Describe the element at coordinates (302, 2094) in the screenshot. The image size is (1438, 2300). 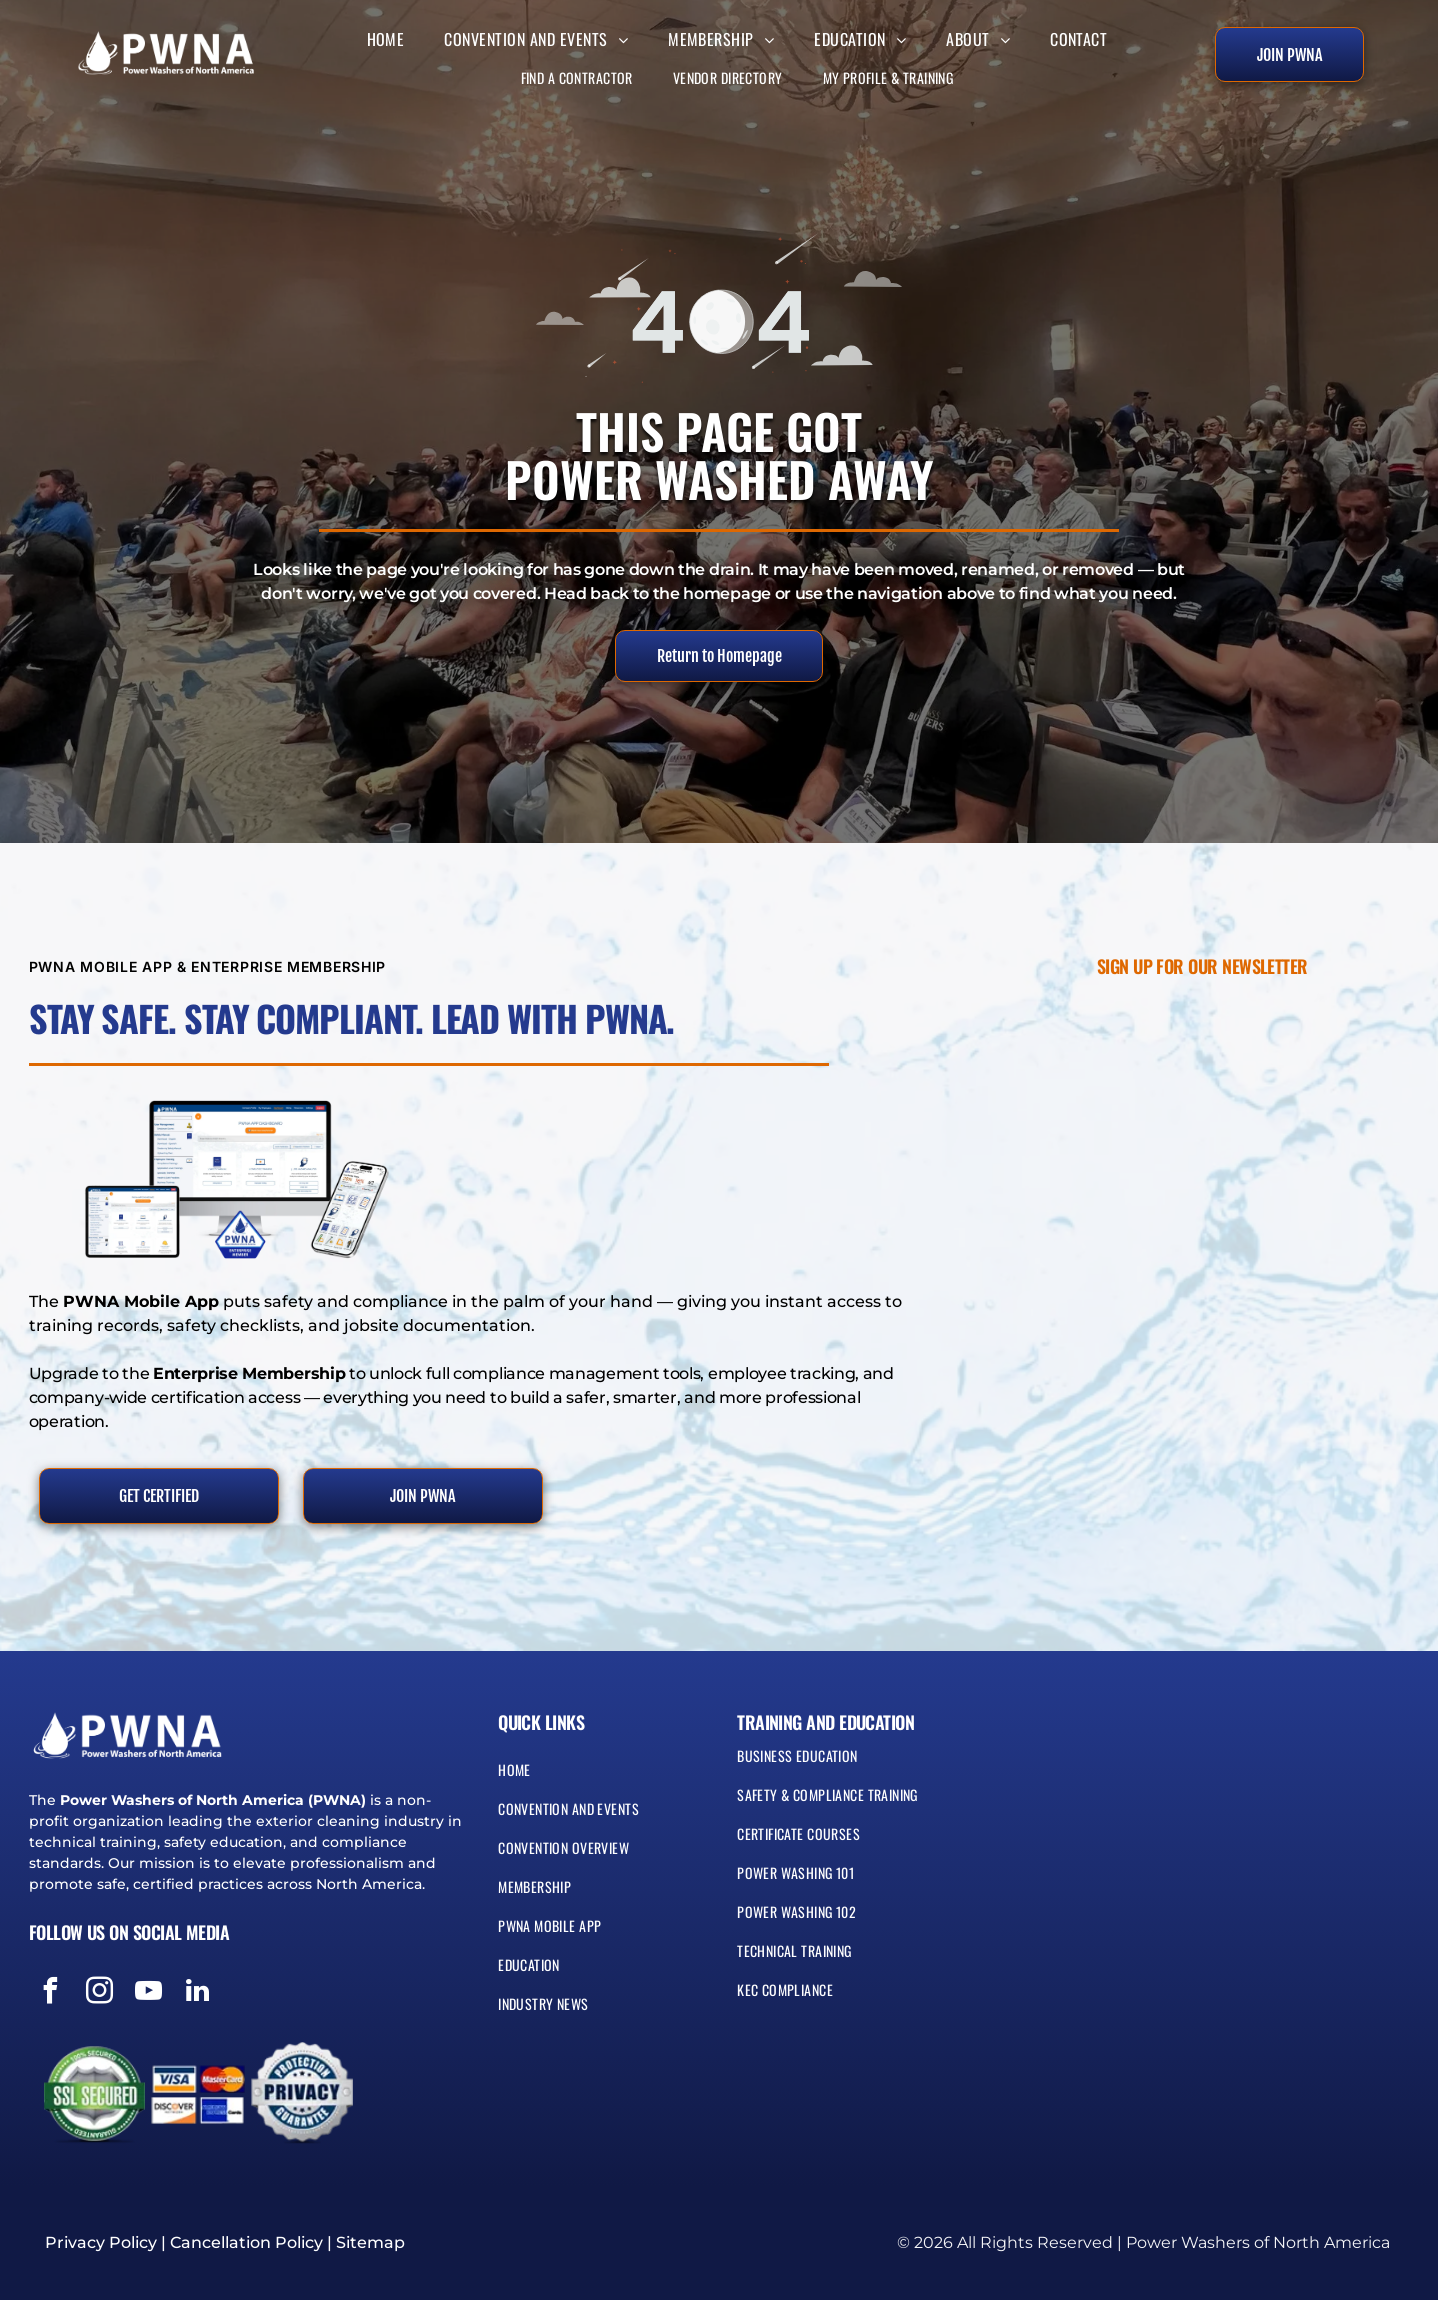
I see `[Blue and silver seal reading “Protection Privacy Guarantee” with a shield icon]` at that location.